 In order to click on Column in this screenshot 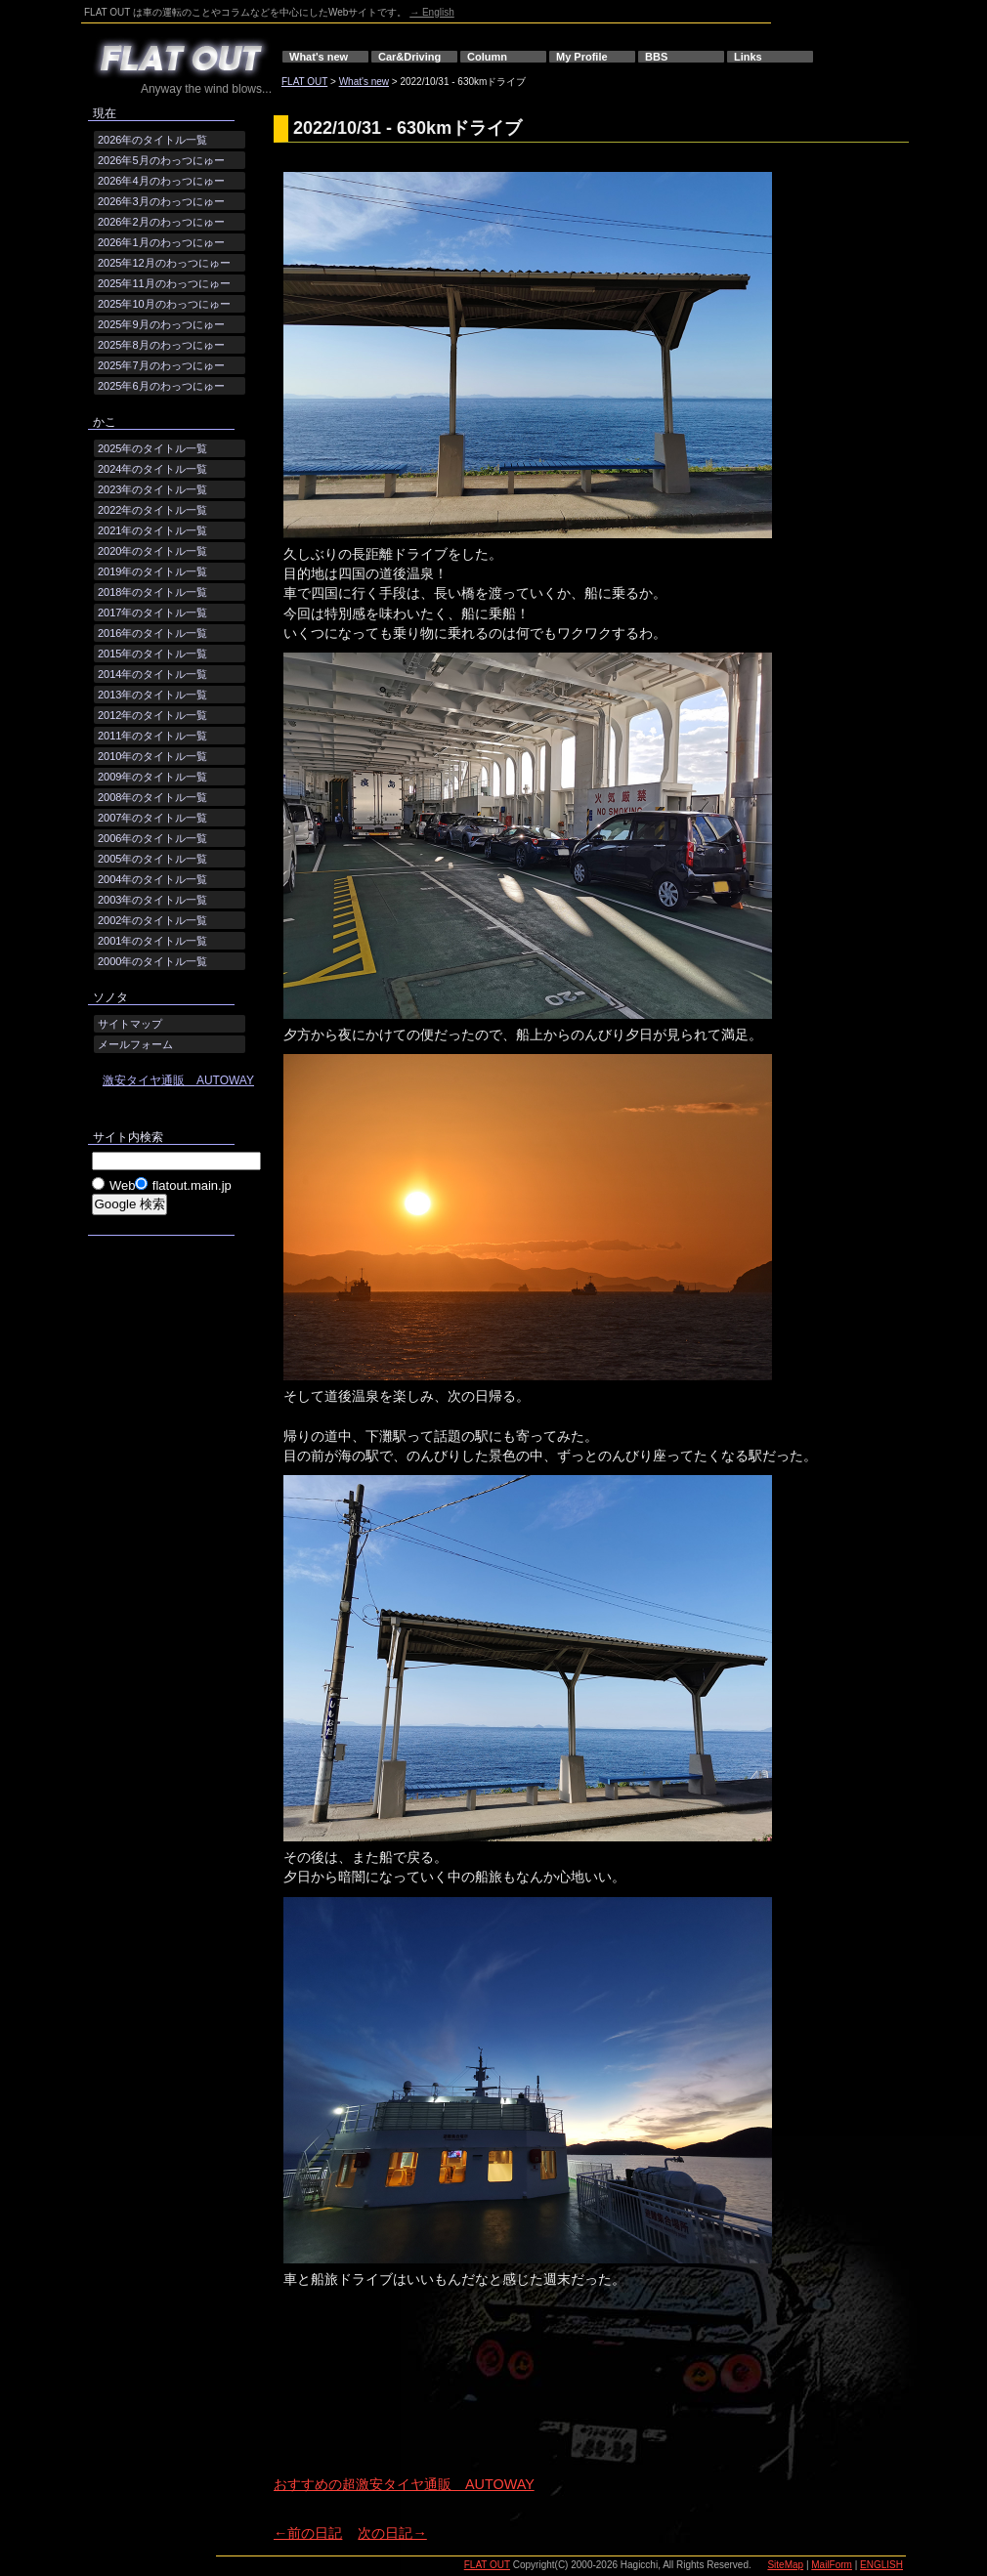, I will do `click(487, 57)`.